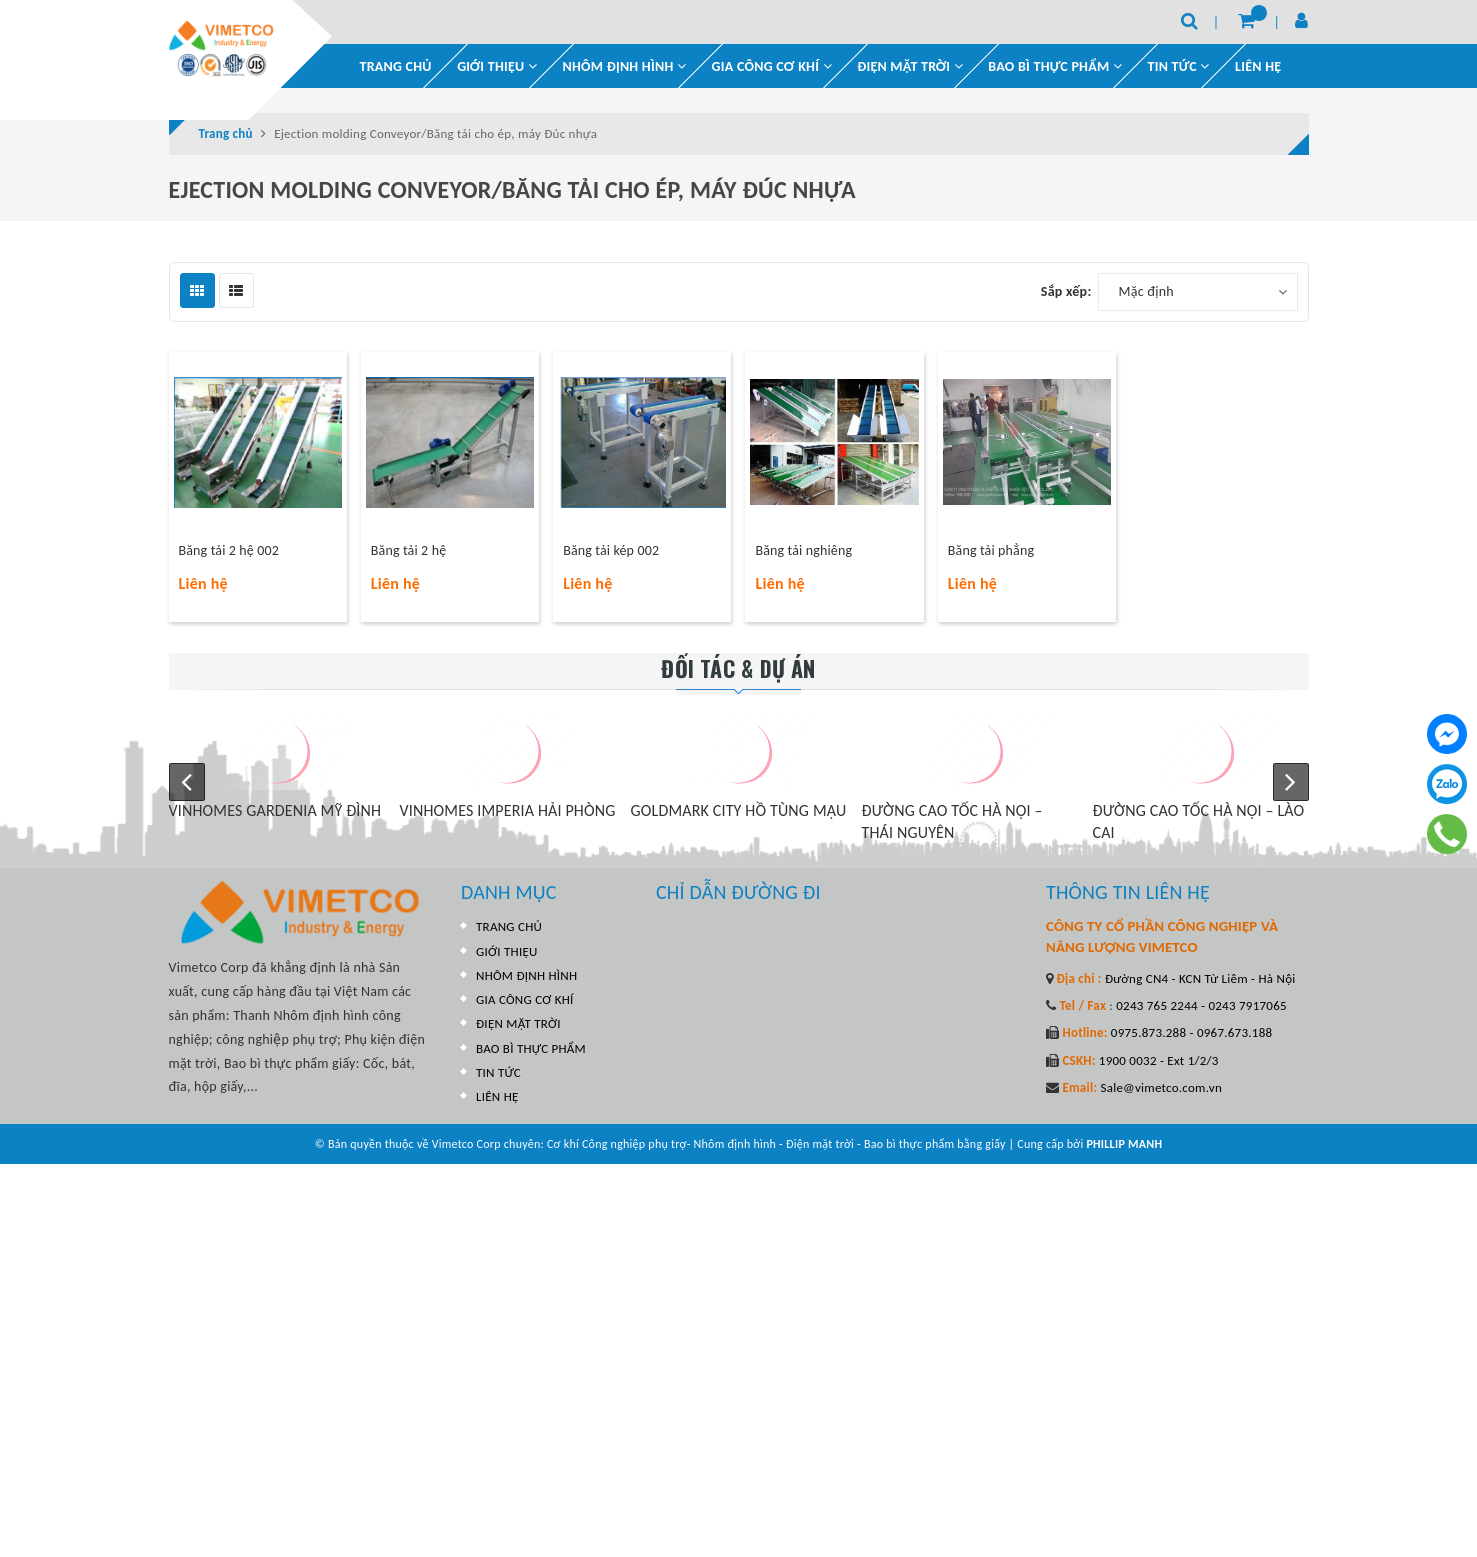 This screenshot has width=1477, height=1557. I want to click on Băng tải 2 hệ 002, so click(229, 550).